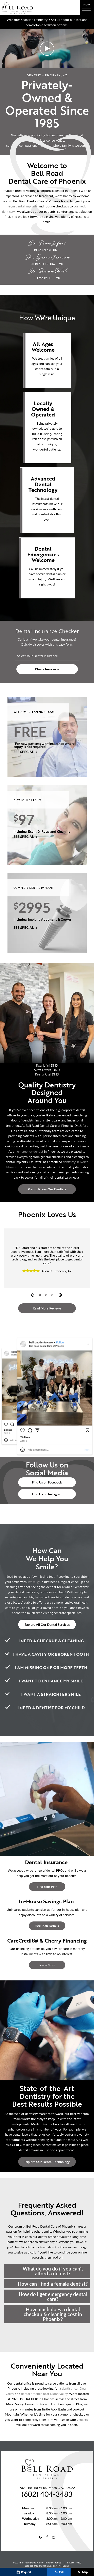 This screenshot has height=2576, width=94. What do you see at coordinates (40, 1295) in the screenshot?
I see `[tab]` at bounding box center [40, 1295].